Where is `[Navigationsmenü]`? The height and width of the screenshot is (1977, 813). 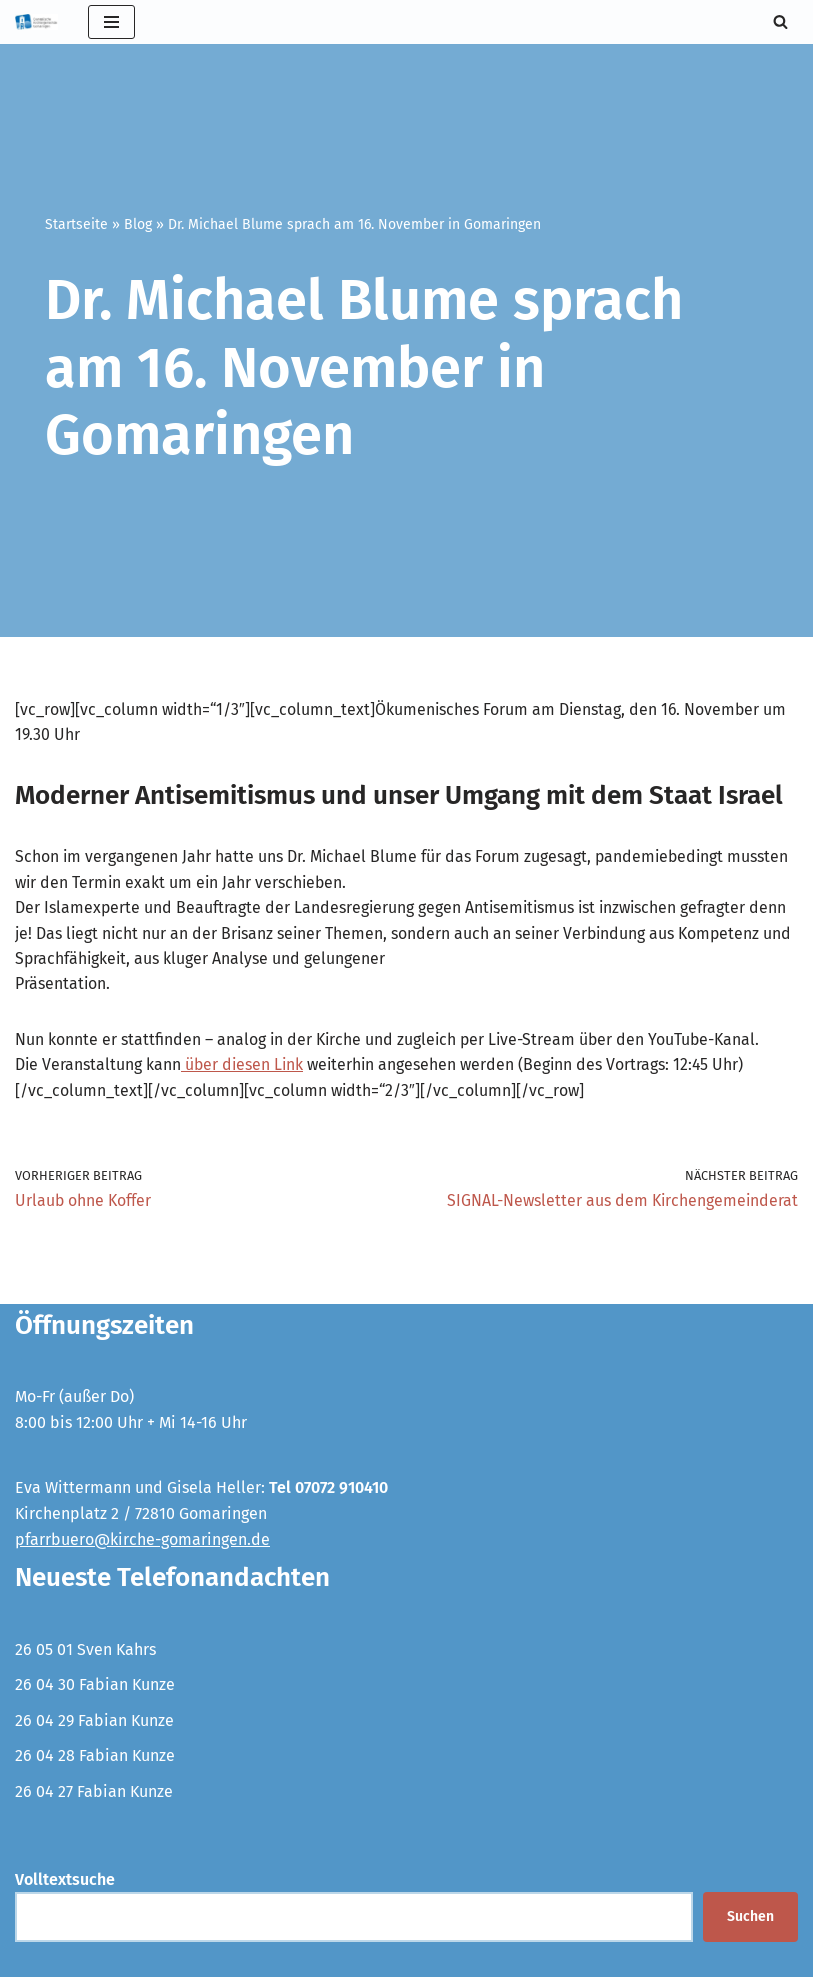 [Navigationsmenü] is located at coordinates (111, 22).